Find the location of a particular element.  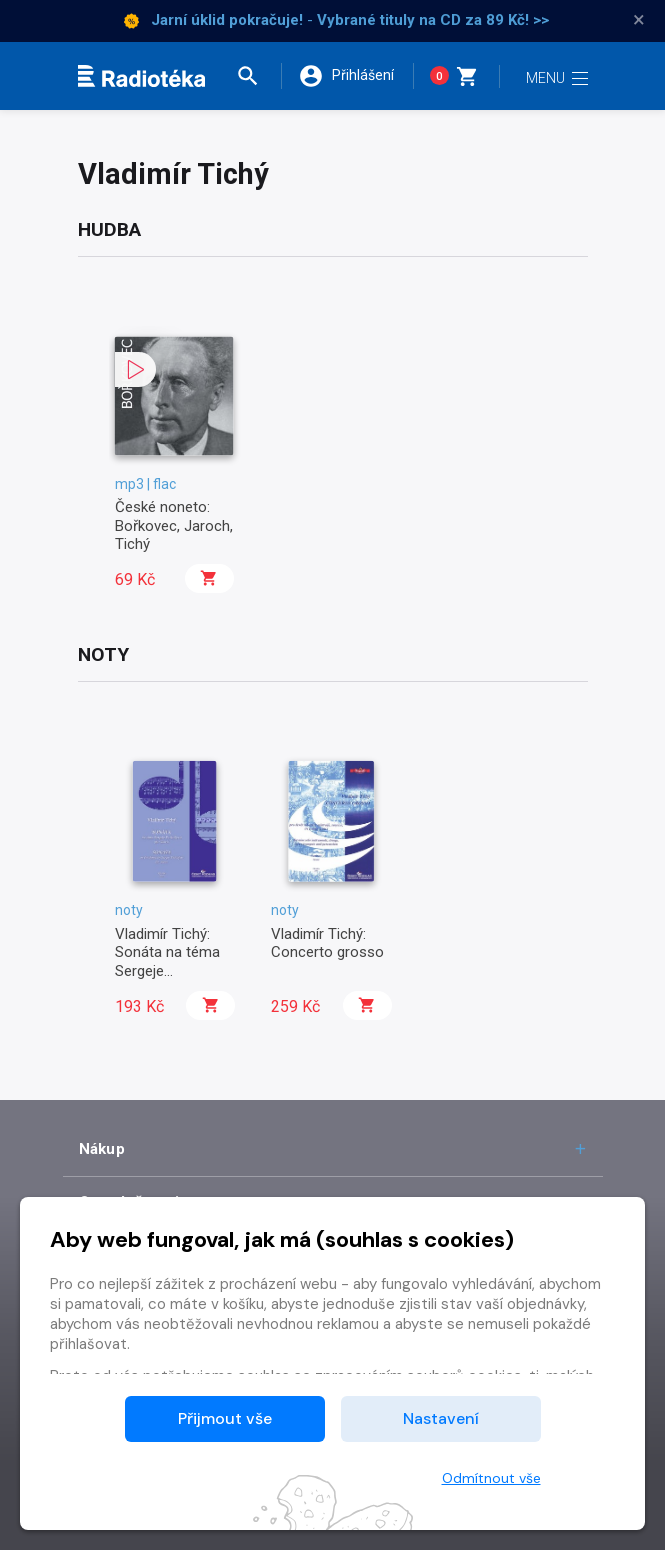

České noneto: Bořkovec, Jaroch, Tichý is located at coordinates (174, 525).